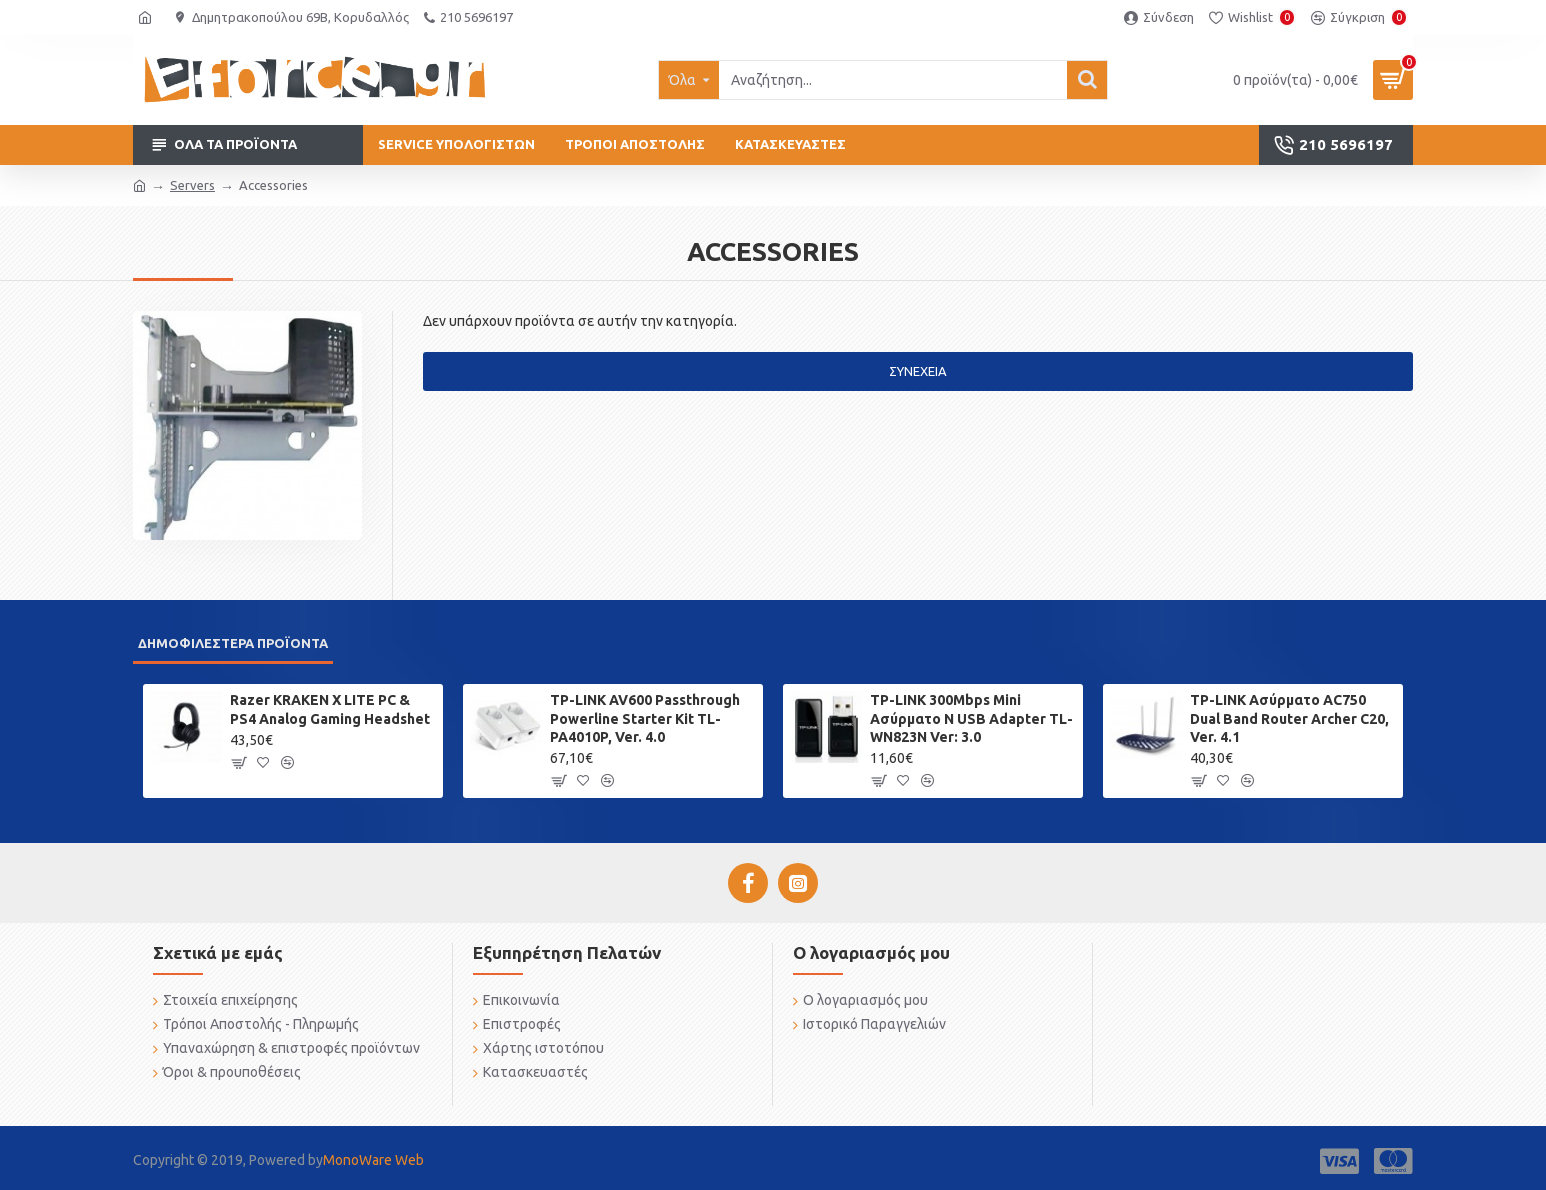 The image size is (1546, 1190). I want to click on Servers, so click(192, 185).